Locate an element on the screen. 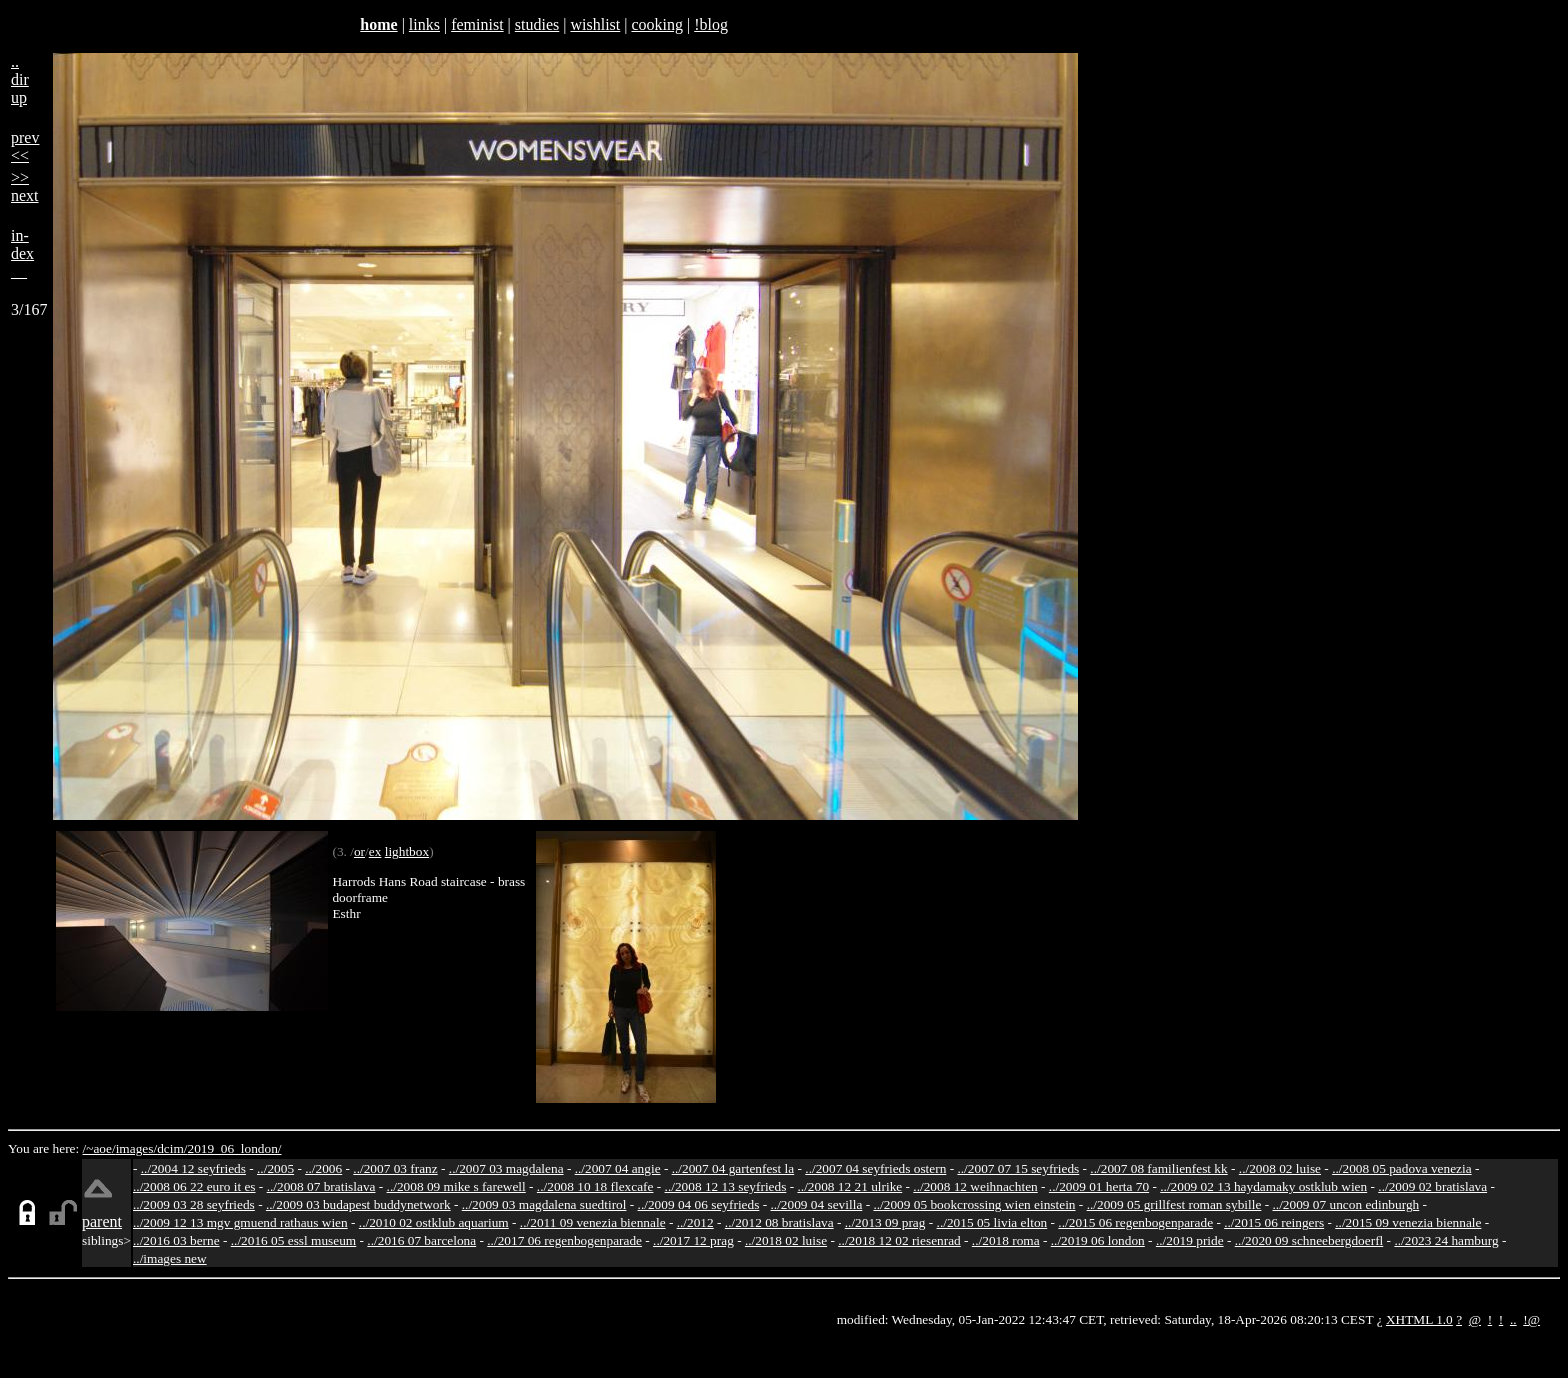 This screenshot has width=1568, height=1378. ../2009 03 budapest buddynetwork is located at coordinates (358, 1204).